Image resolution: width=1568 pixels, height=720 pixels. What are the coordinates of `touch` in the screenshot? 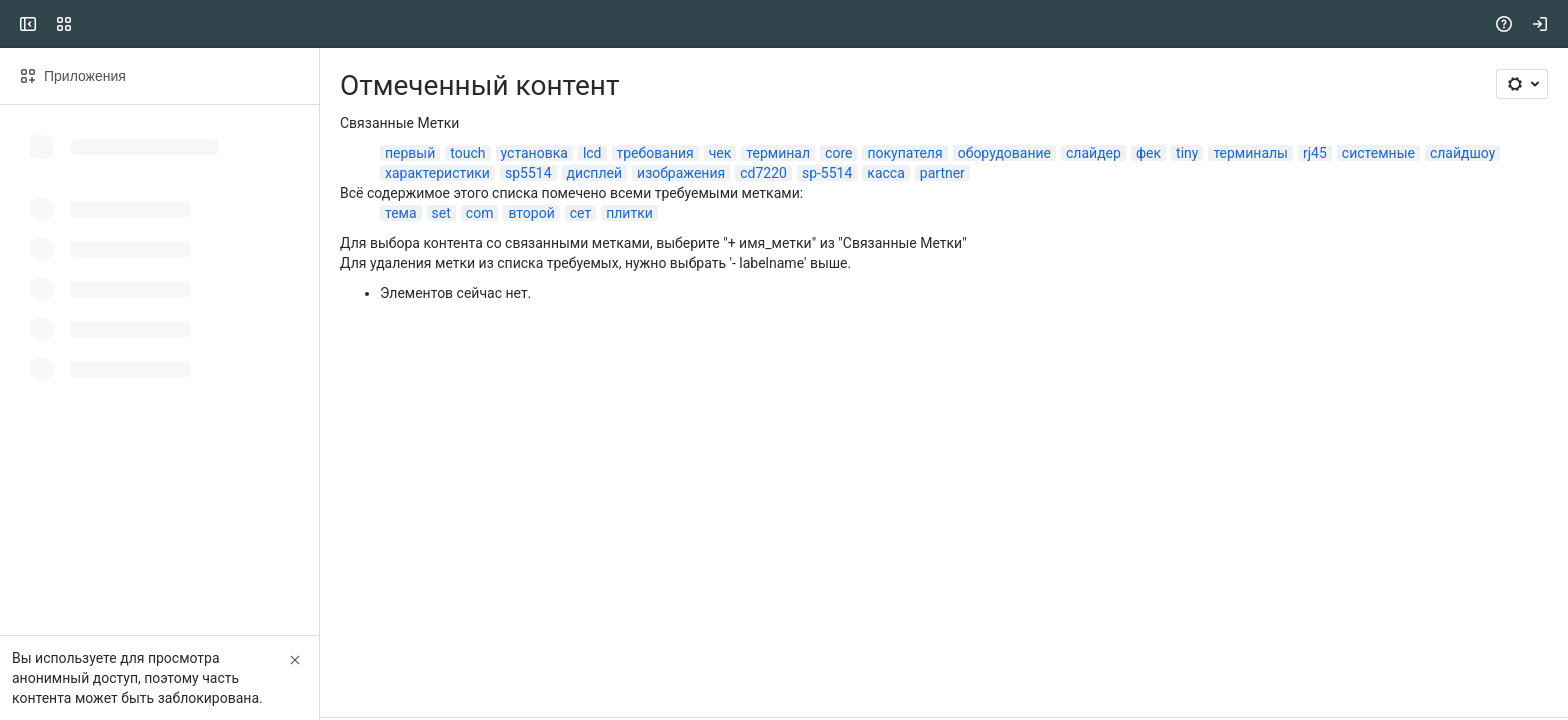 It's located at (467, 153).